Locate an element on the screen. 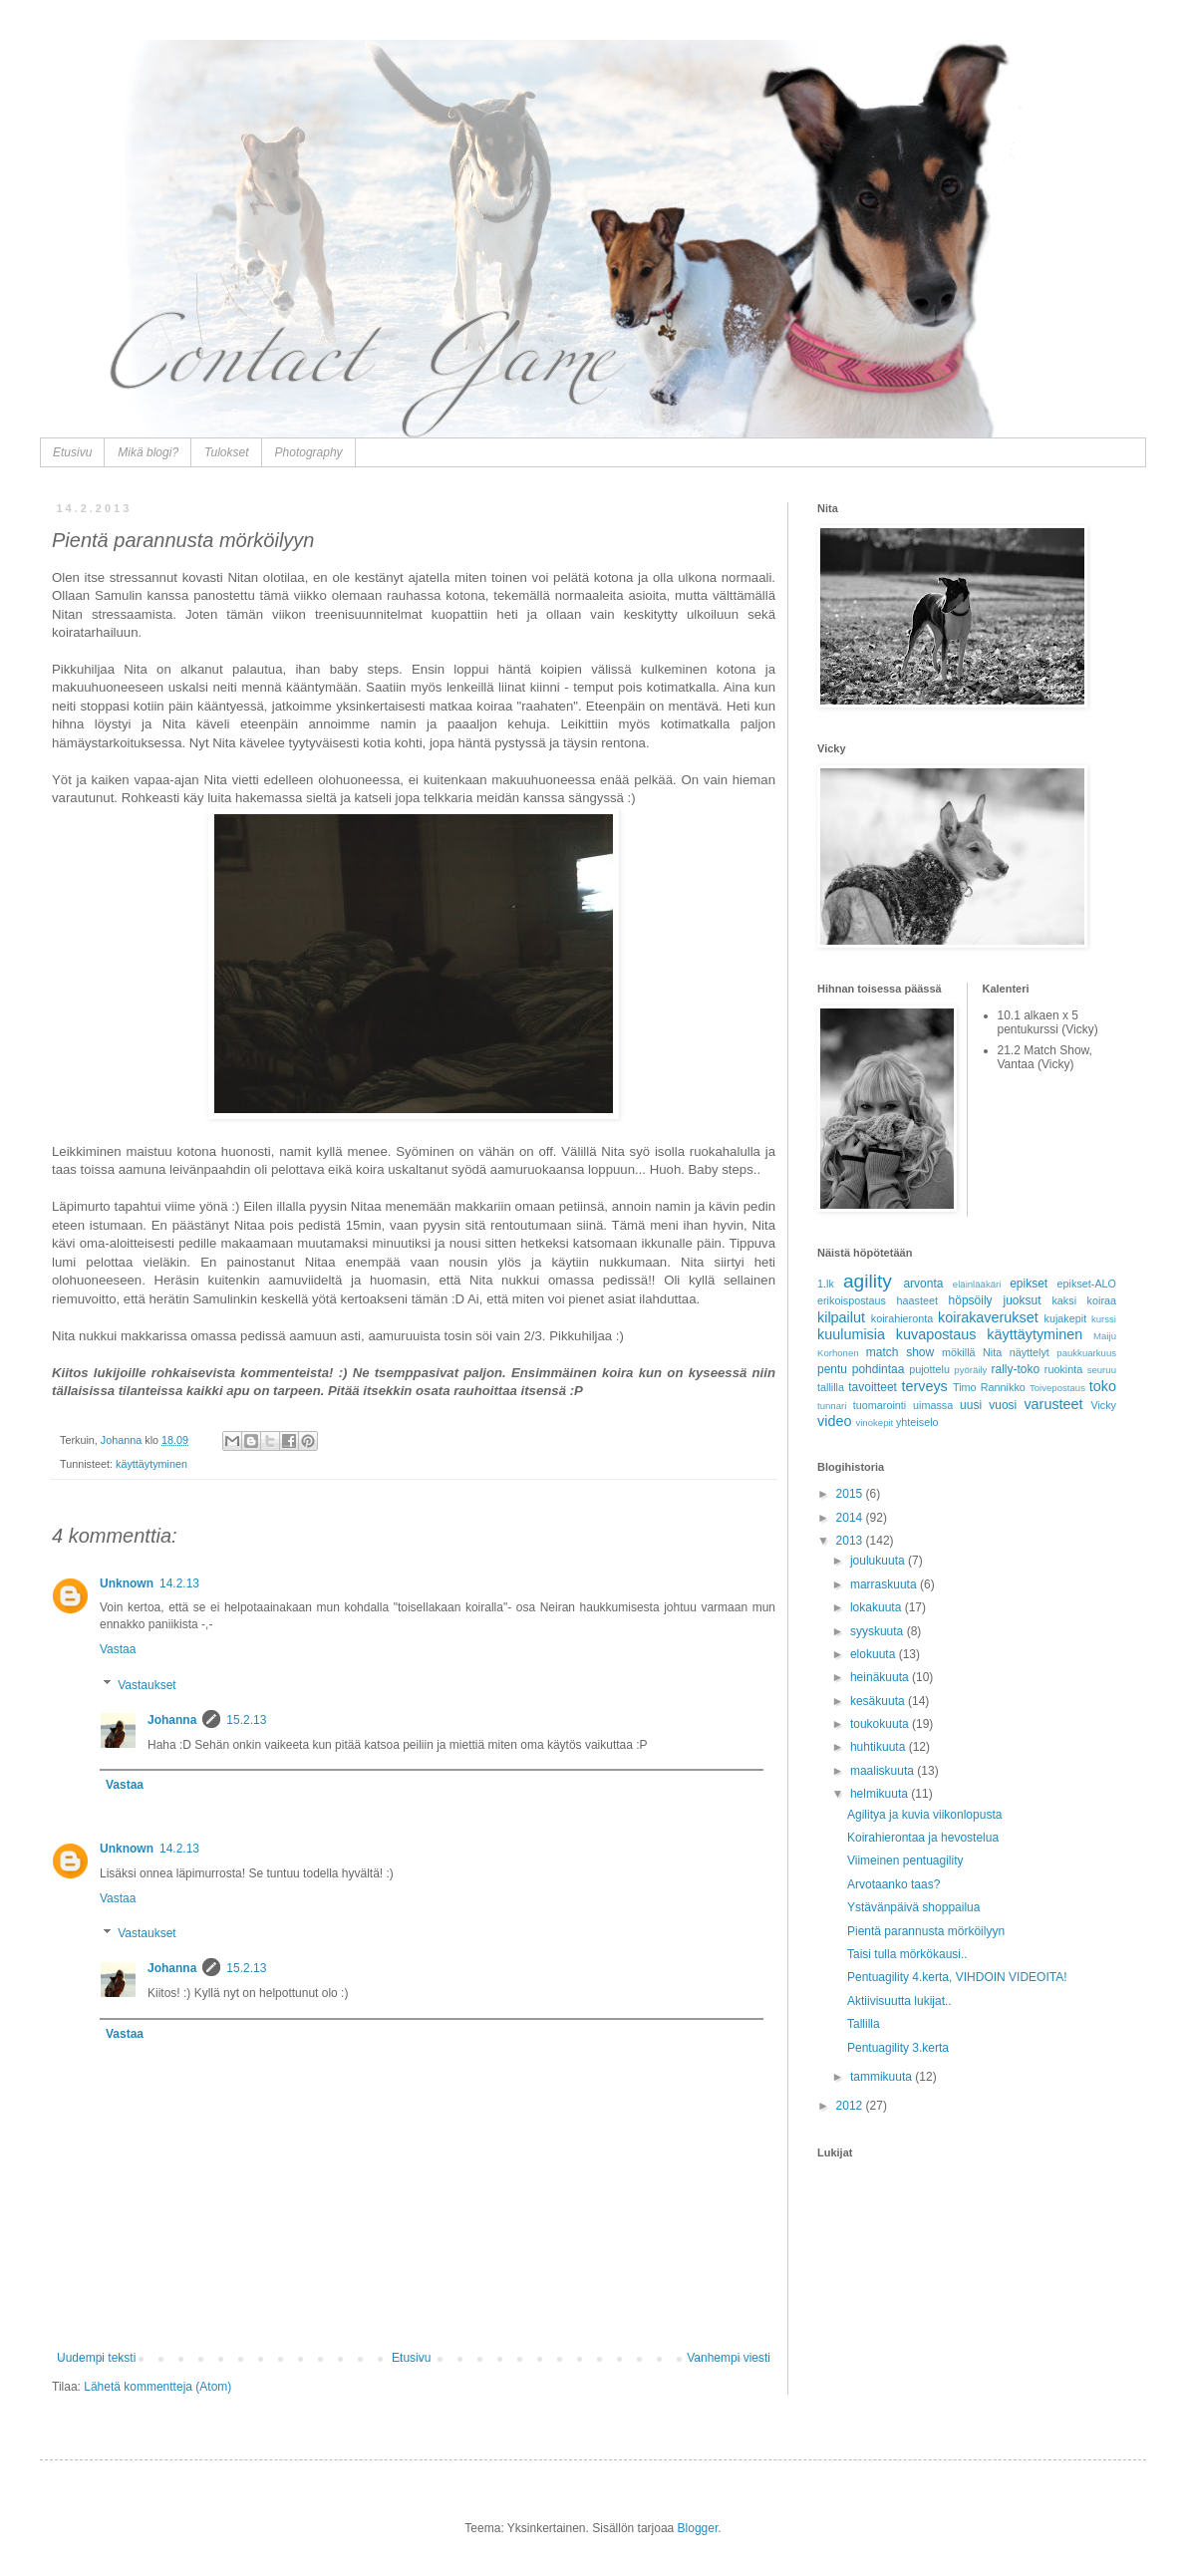 This screenshot has height=2576, width=1186. tunnari is located at coordinates (831, 1405).